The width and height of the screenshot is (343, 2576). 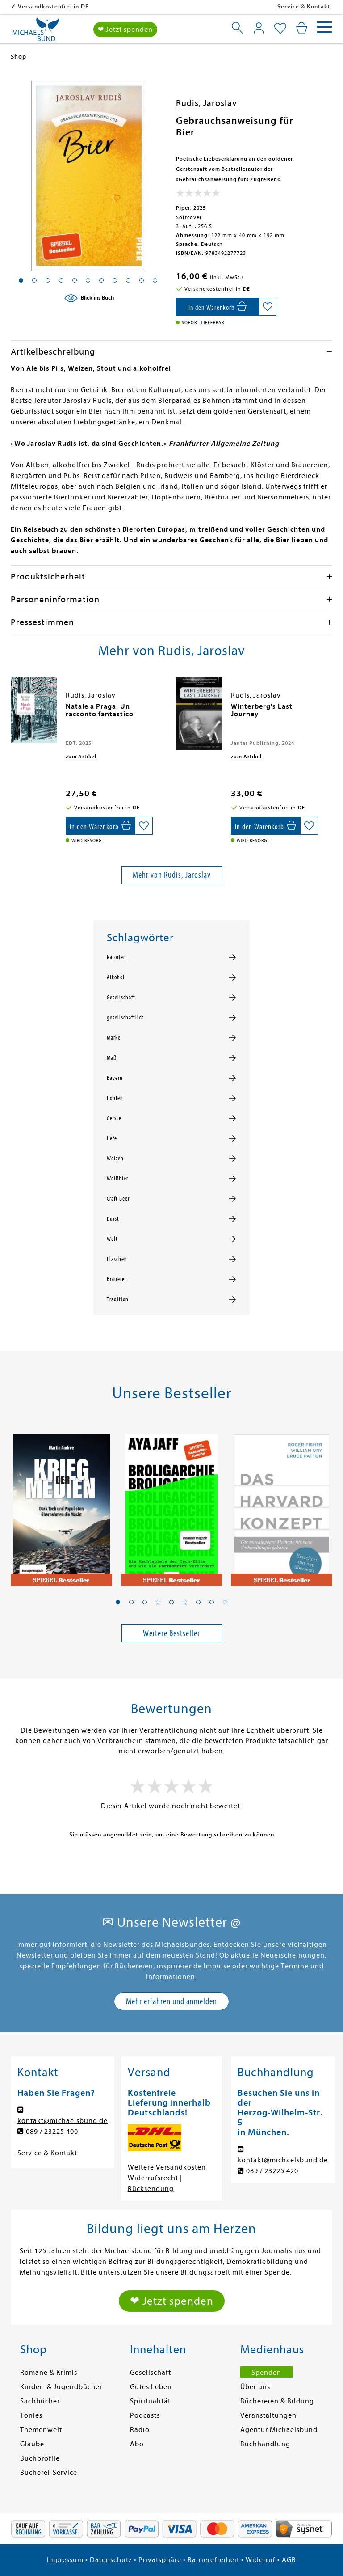 What do you see at coordinates (62, 2121) in the screenshot?
I see `kontakt@michaelsbund.de` at bounding box center [62, 2121].